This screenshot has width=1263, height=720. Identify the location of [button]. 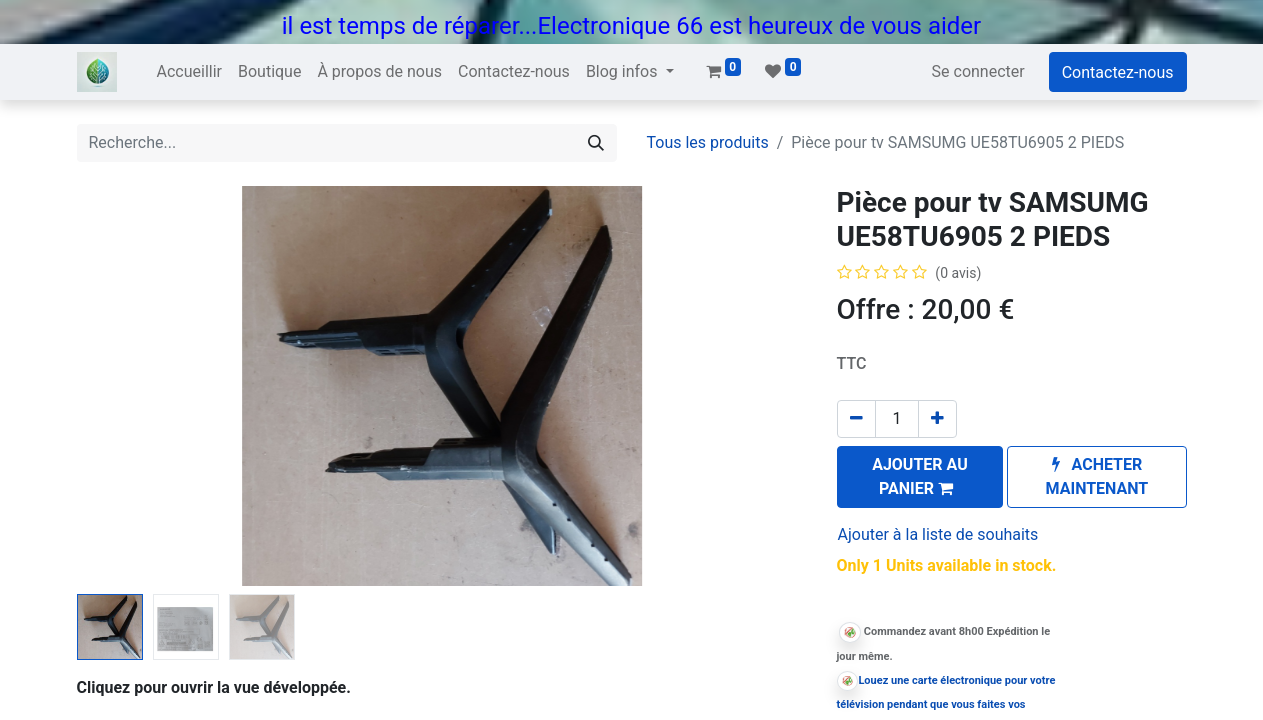
(920, 477).